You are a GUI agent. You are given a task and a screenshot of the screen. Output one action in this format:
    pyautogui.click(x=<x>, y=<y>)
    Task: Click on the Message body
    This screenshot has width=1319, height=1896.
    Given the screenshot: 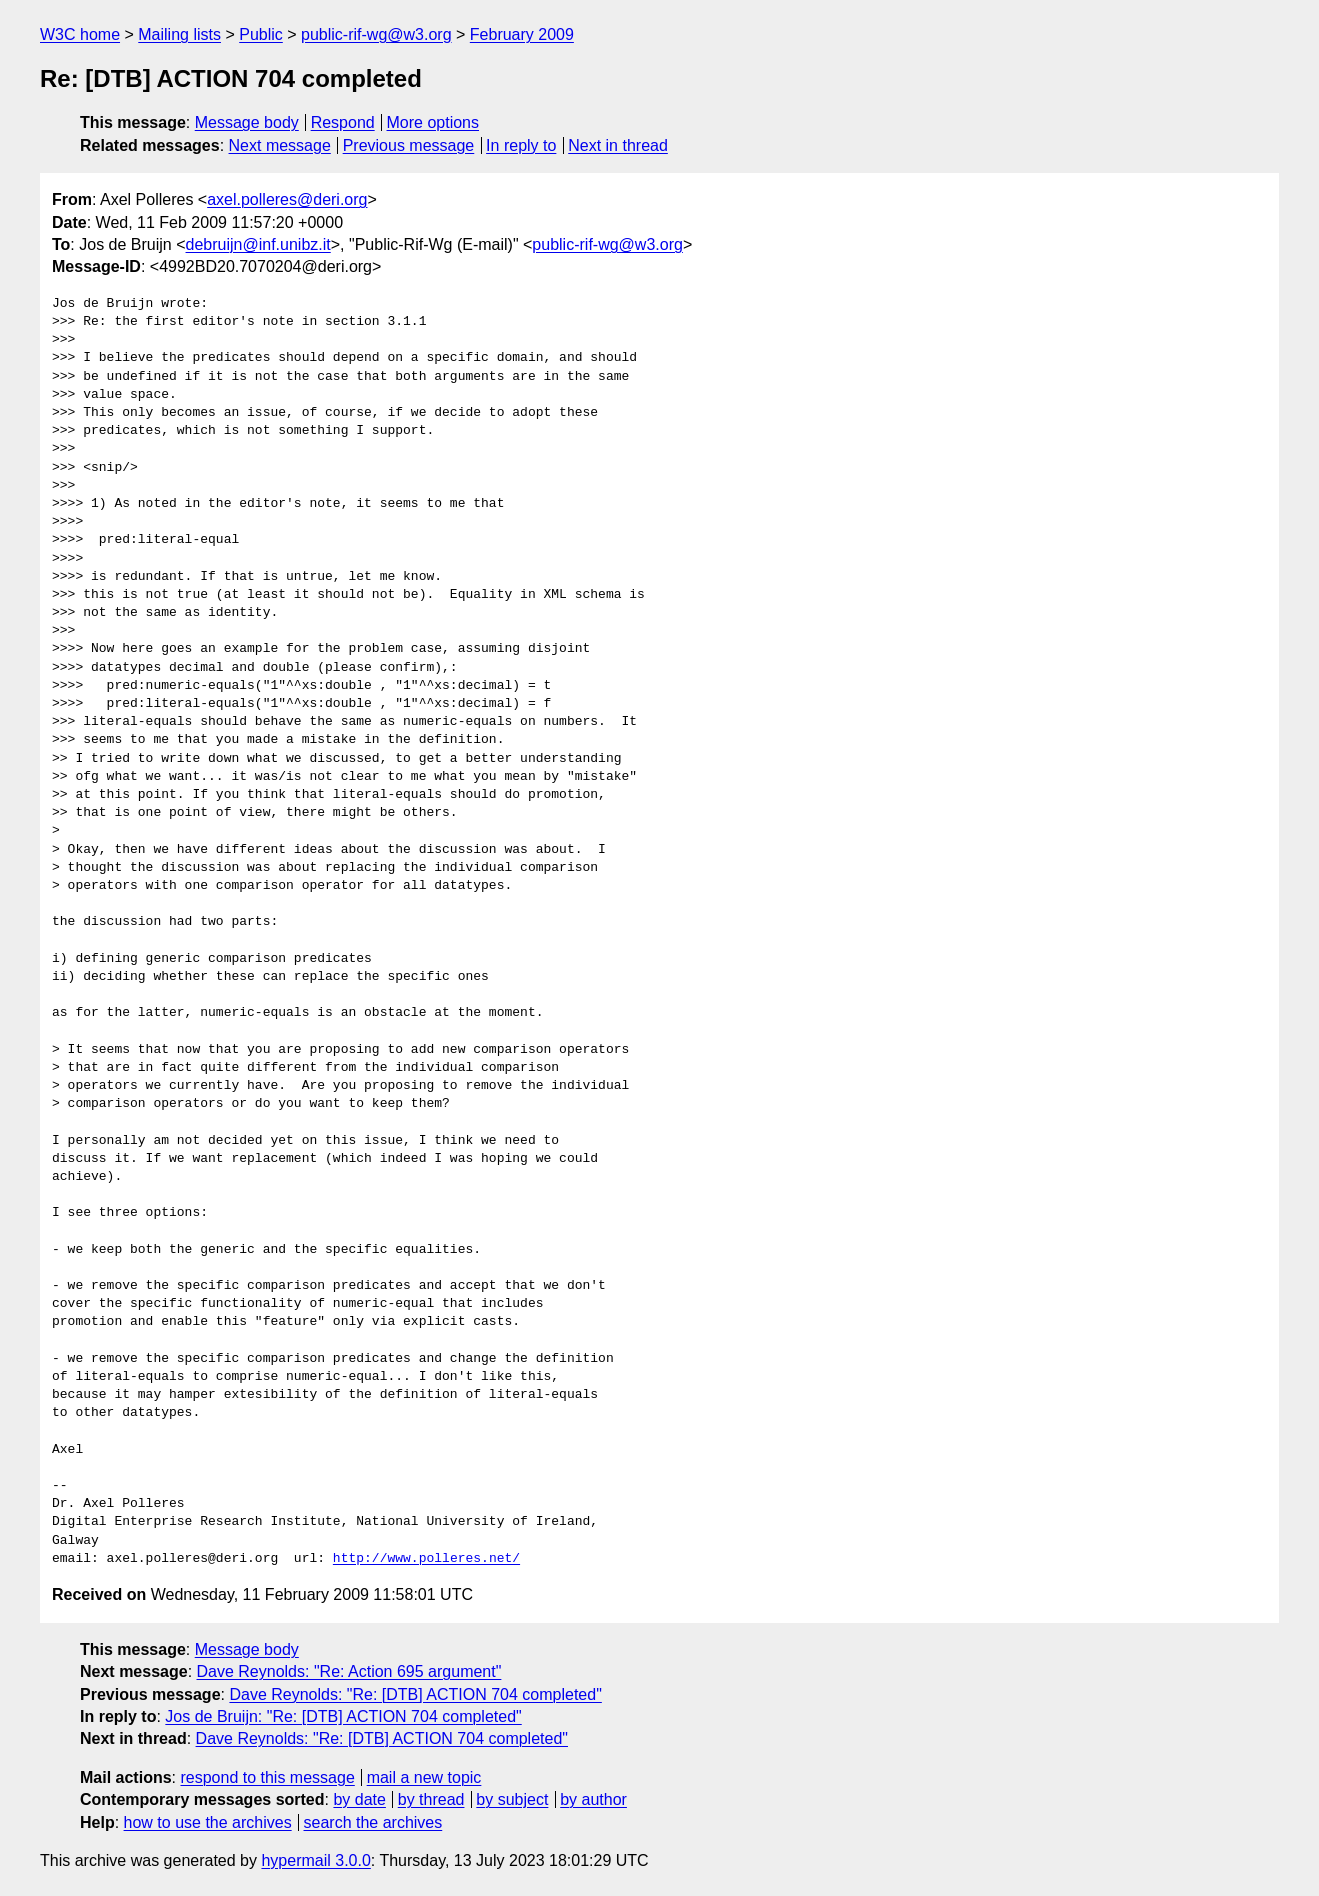 What is the action you would take?
    pyautogui.click(x=247, y=122)
    